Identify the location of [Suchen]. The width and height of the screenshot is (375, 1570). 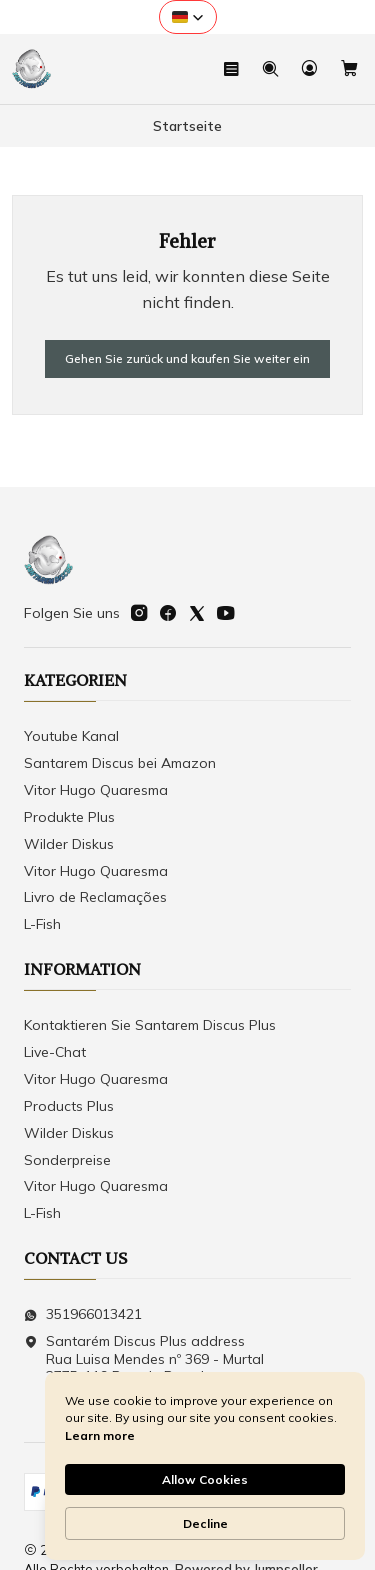
(270, 68).